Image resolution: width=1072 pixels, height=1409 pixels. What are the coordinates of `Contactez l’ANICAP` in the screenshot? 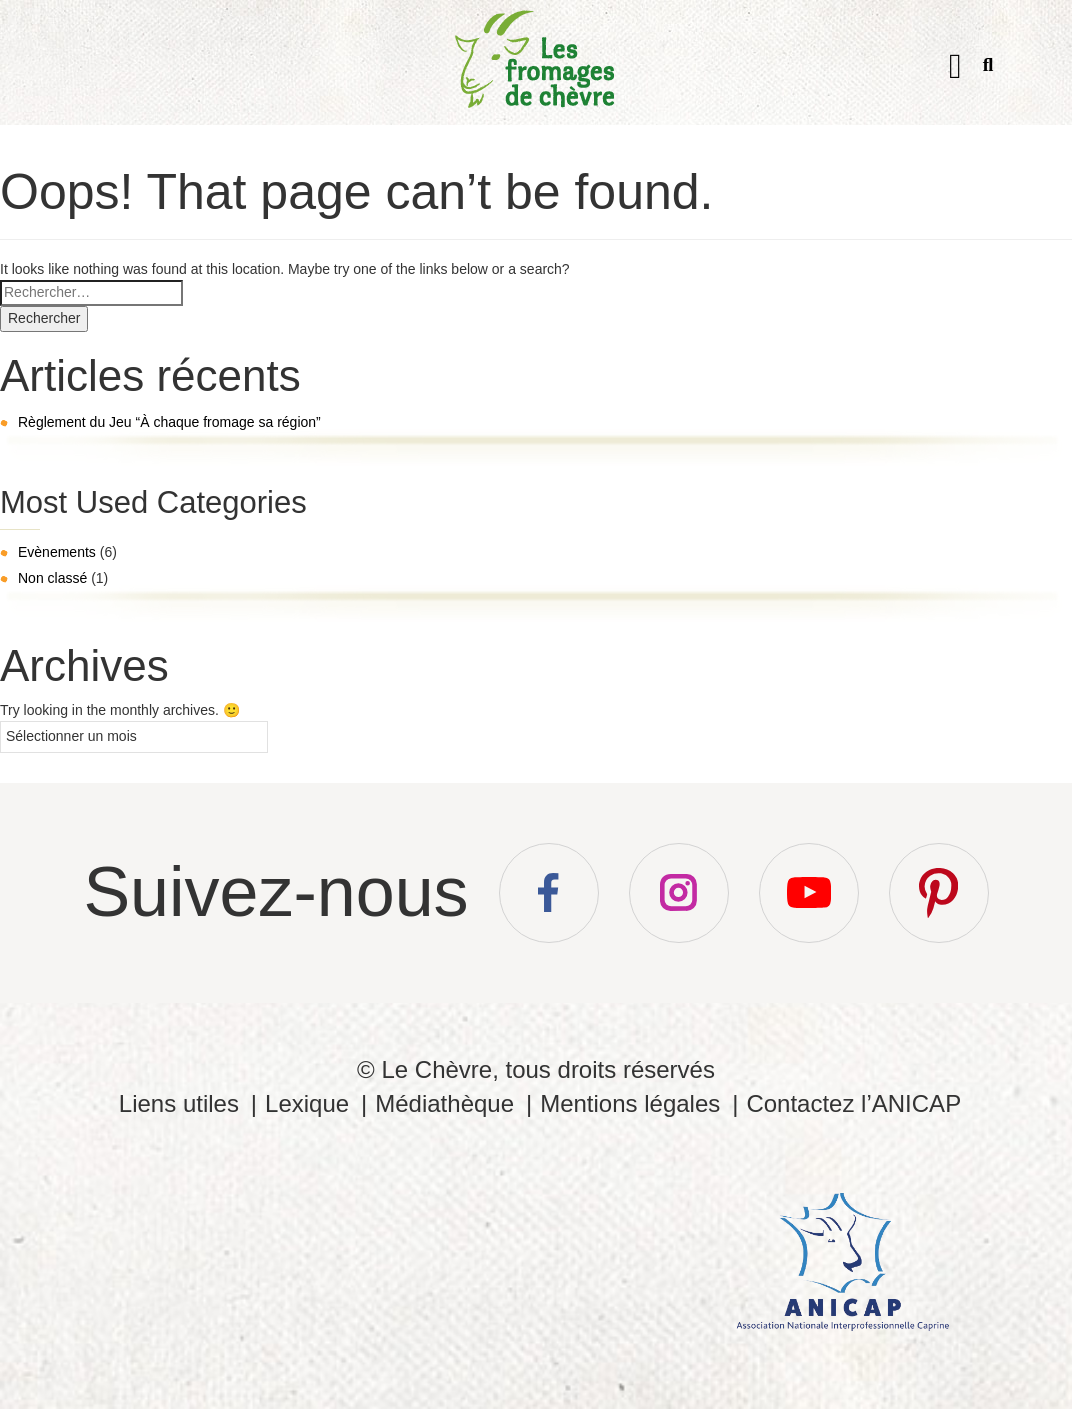 It's located at (853, 1103).